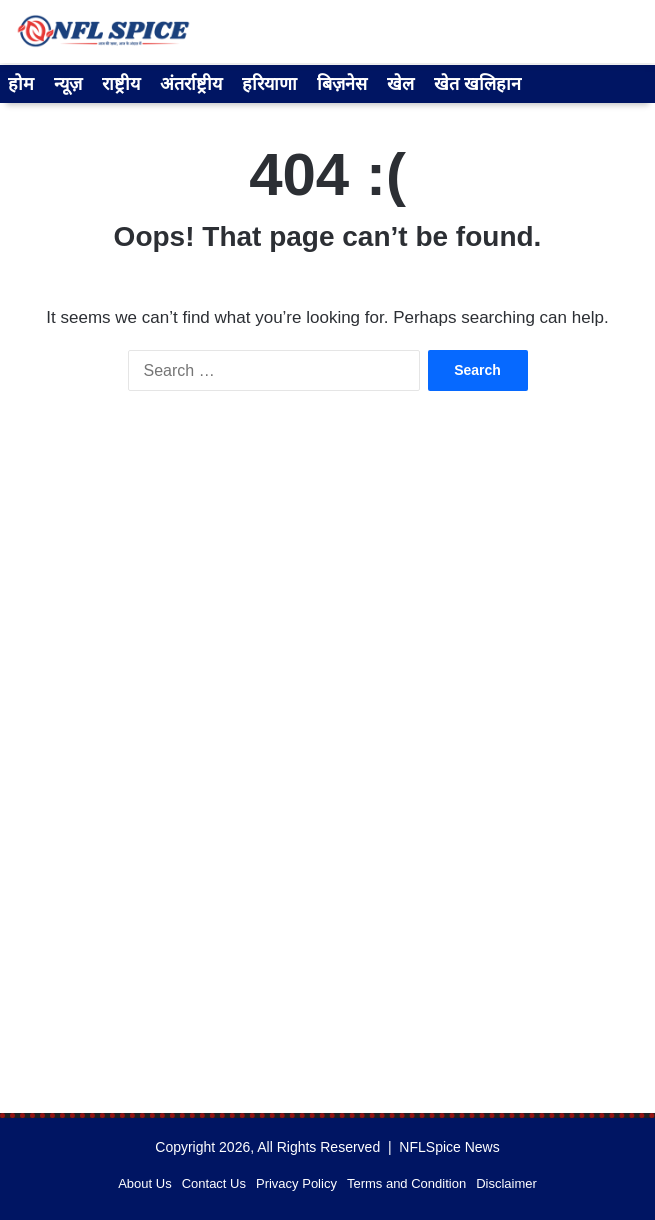 This screenshot has height=1220, width=655. What do you see at coordinates (406, 1183) in the screenshot?
I see `Terms and Condition` at bounding box center [406, 1183].